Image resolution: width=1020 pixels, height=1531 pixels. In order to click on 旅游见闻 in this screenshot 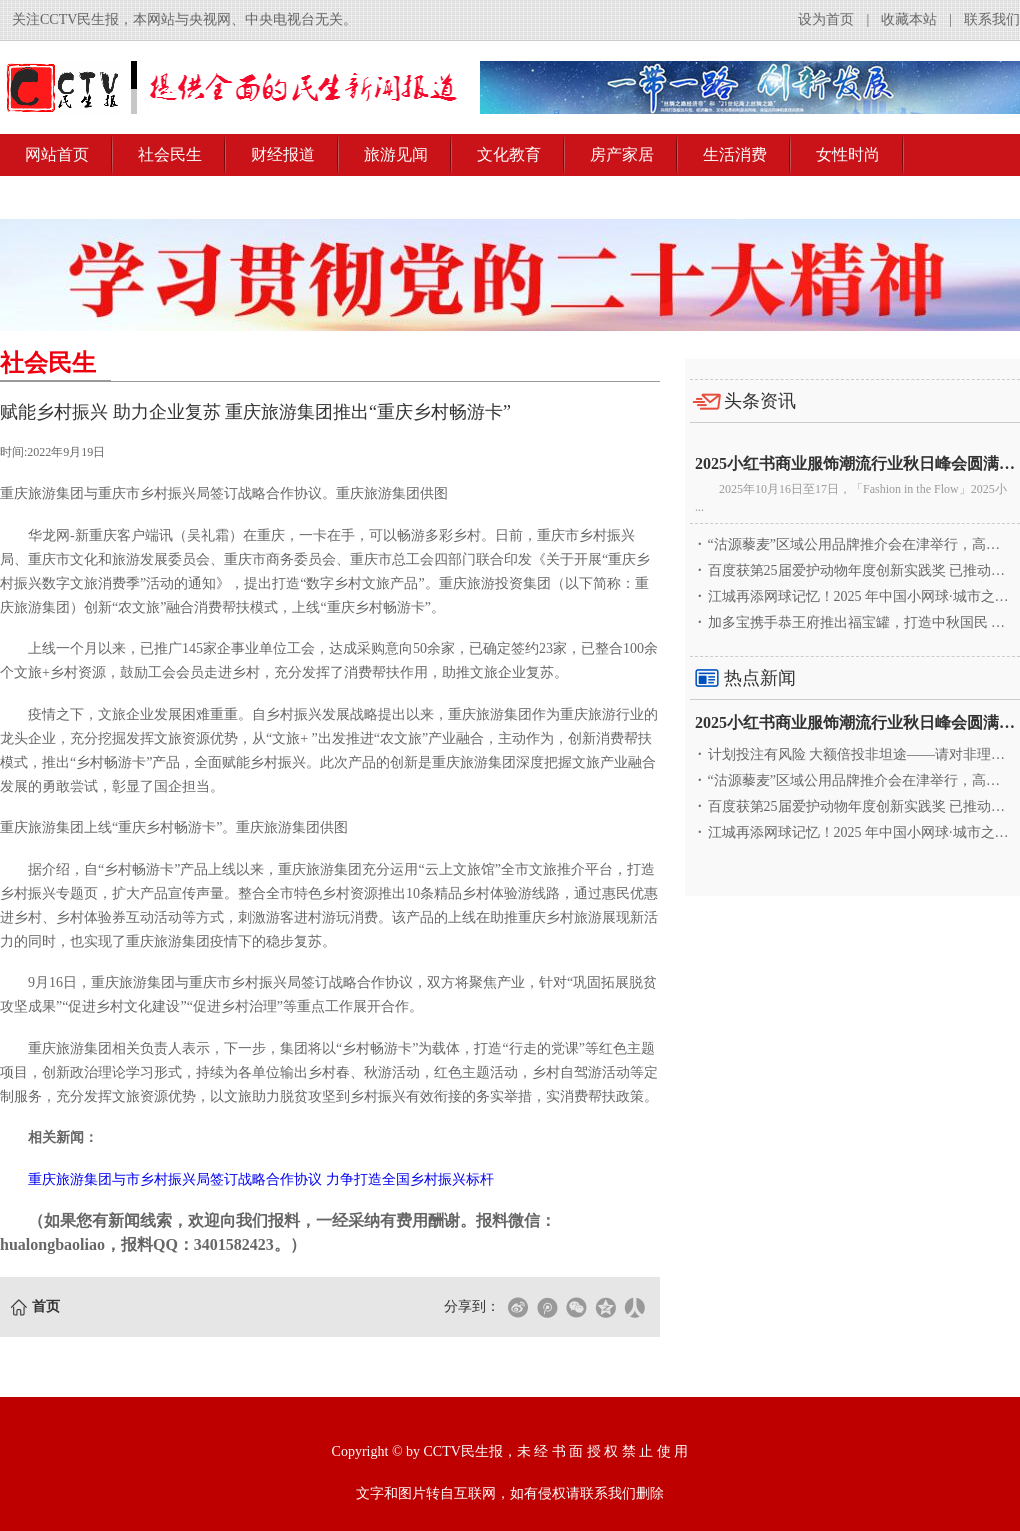, I will do `click(396, 154)`.